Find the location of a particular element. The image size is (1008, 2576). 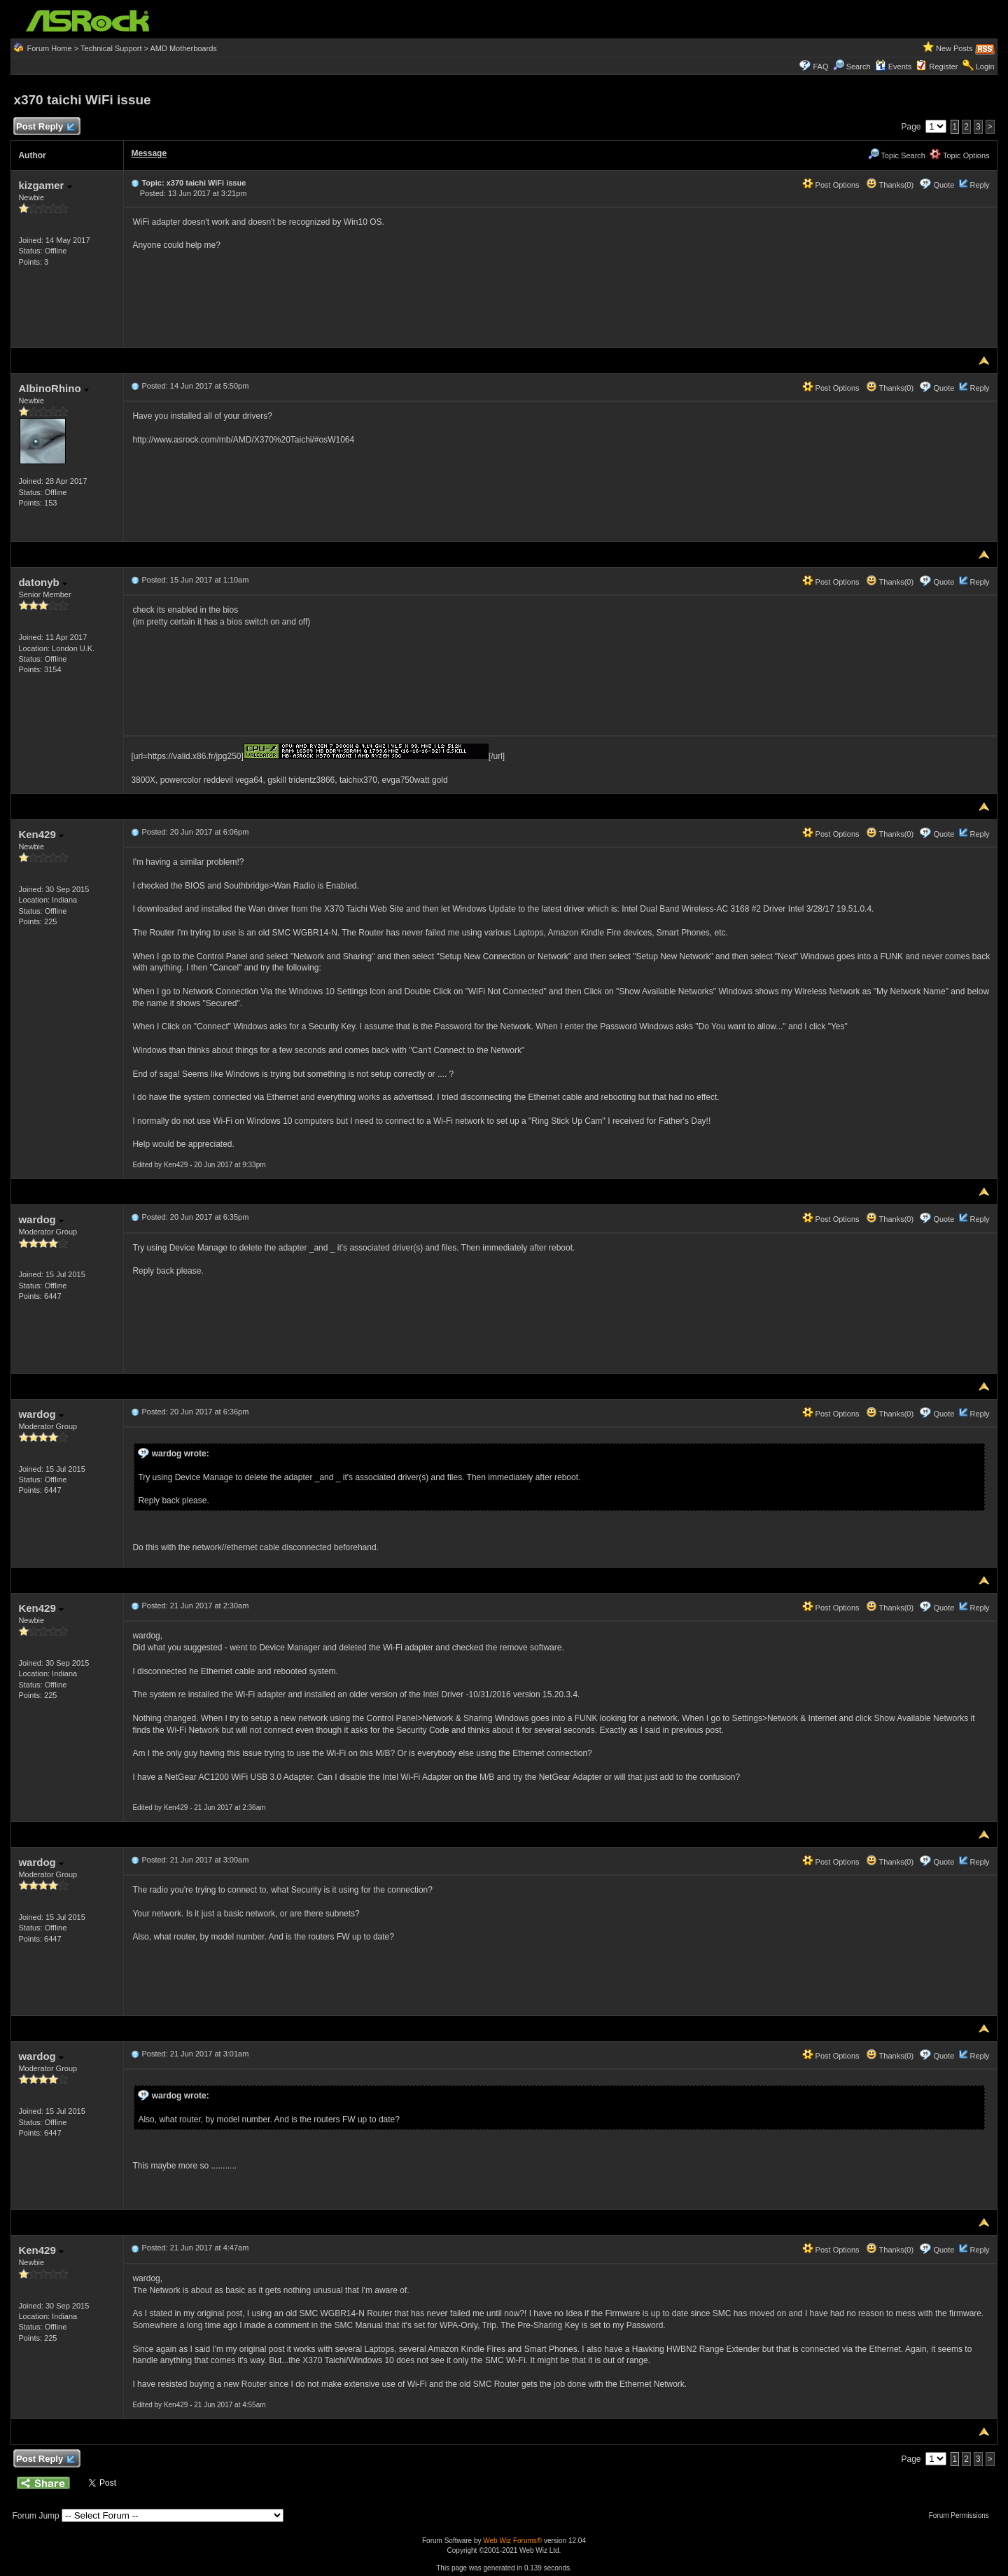

AlbinoRhino is located at coordinates (53, 388).